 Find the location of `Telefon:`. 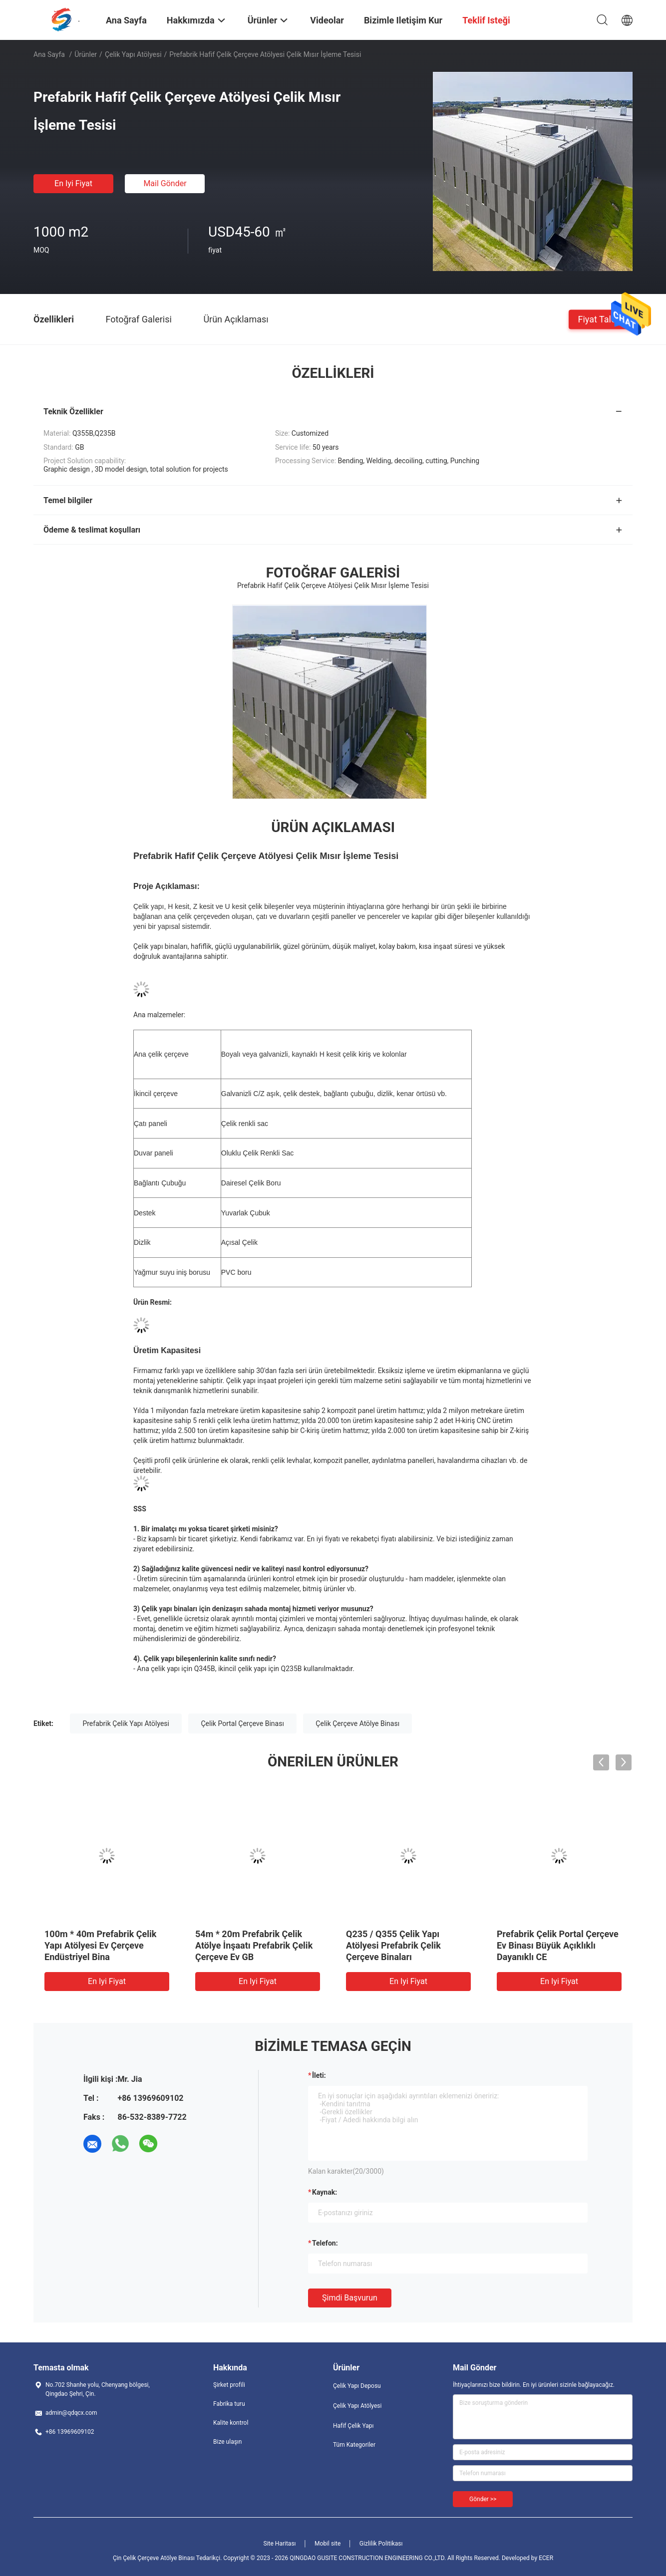

Telefon: is located at coordinates (325, 2243).